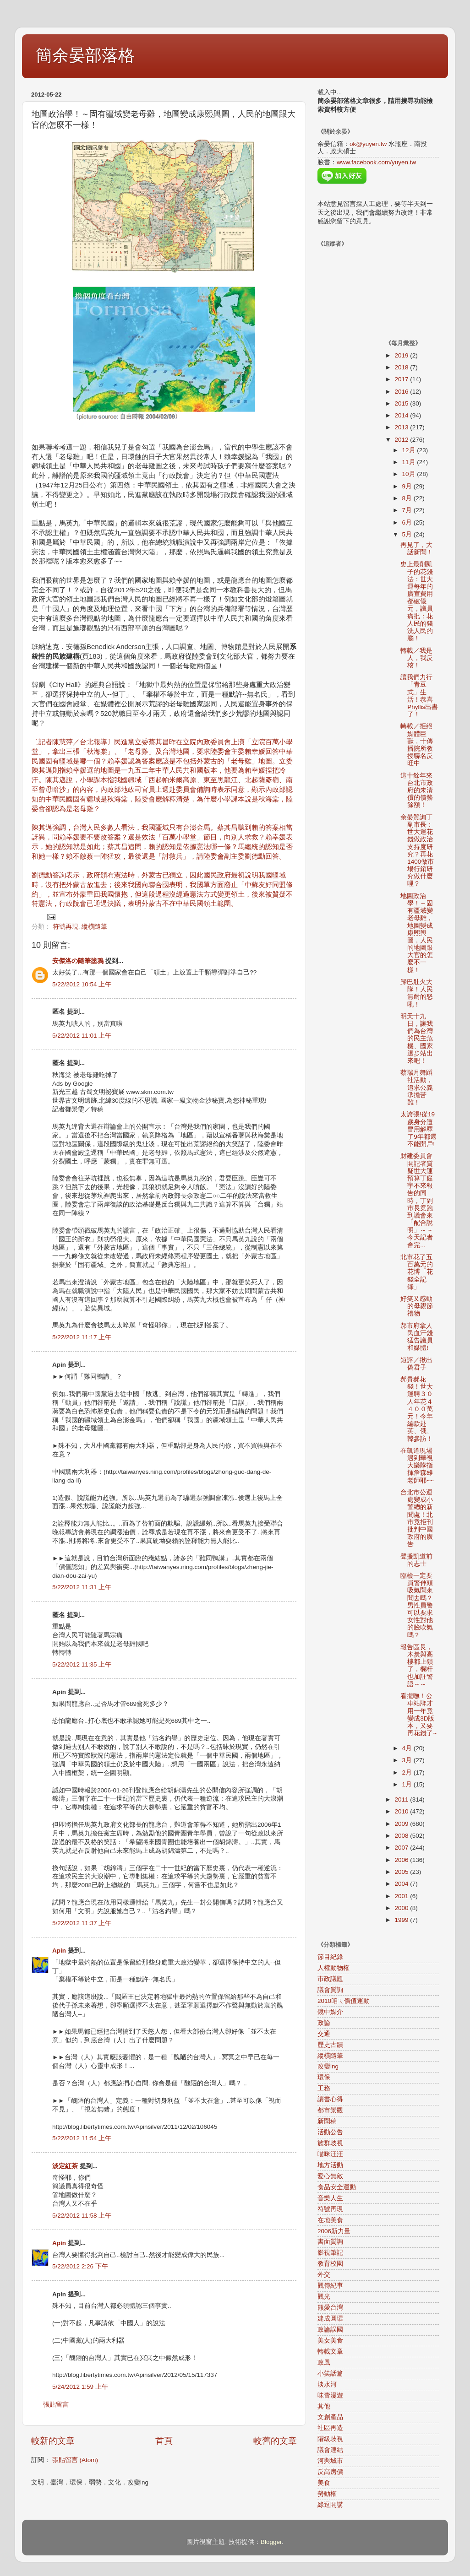  What do you see at coordinates (78, 961) in the screenshot?
I see `安傑洛の隨筆塗鴉` at bounding box center [78, 961].